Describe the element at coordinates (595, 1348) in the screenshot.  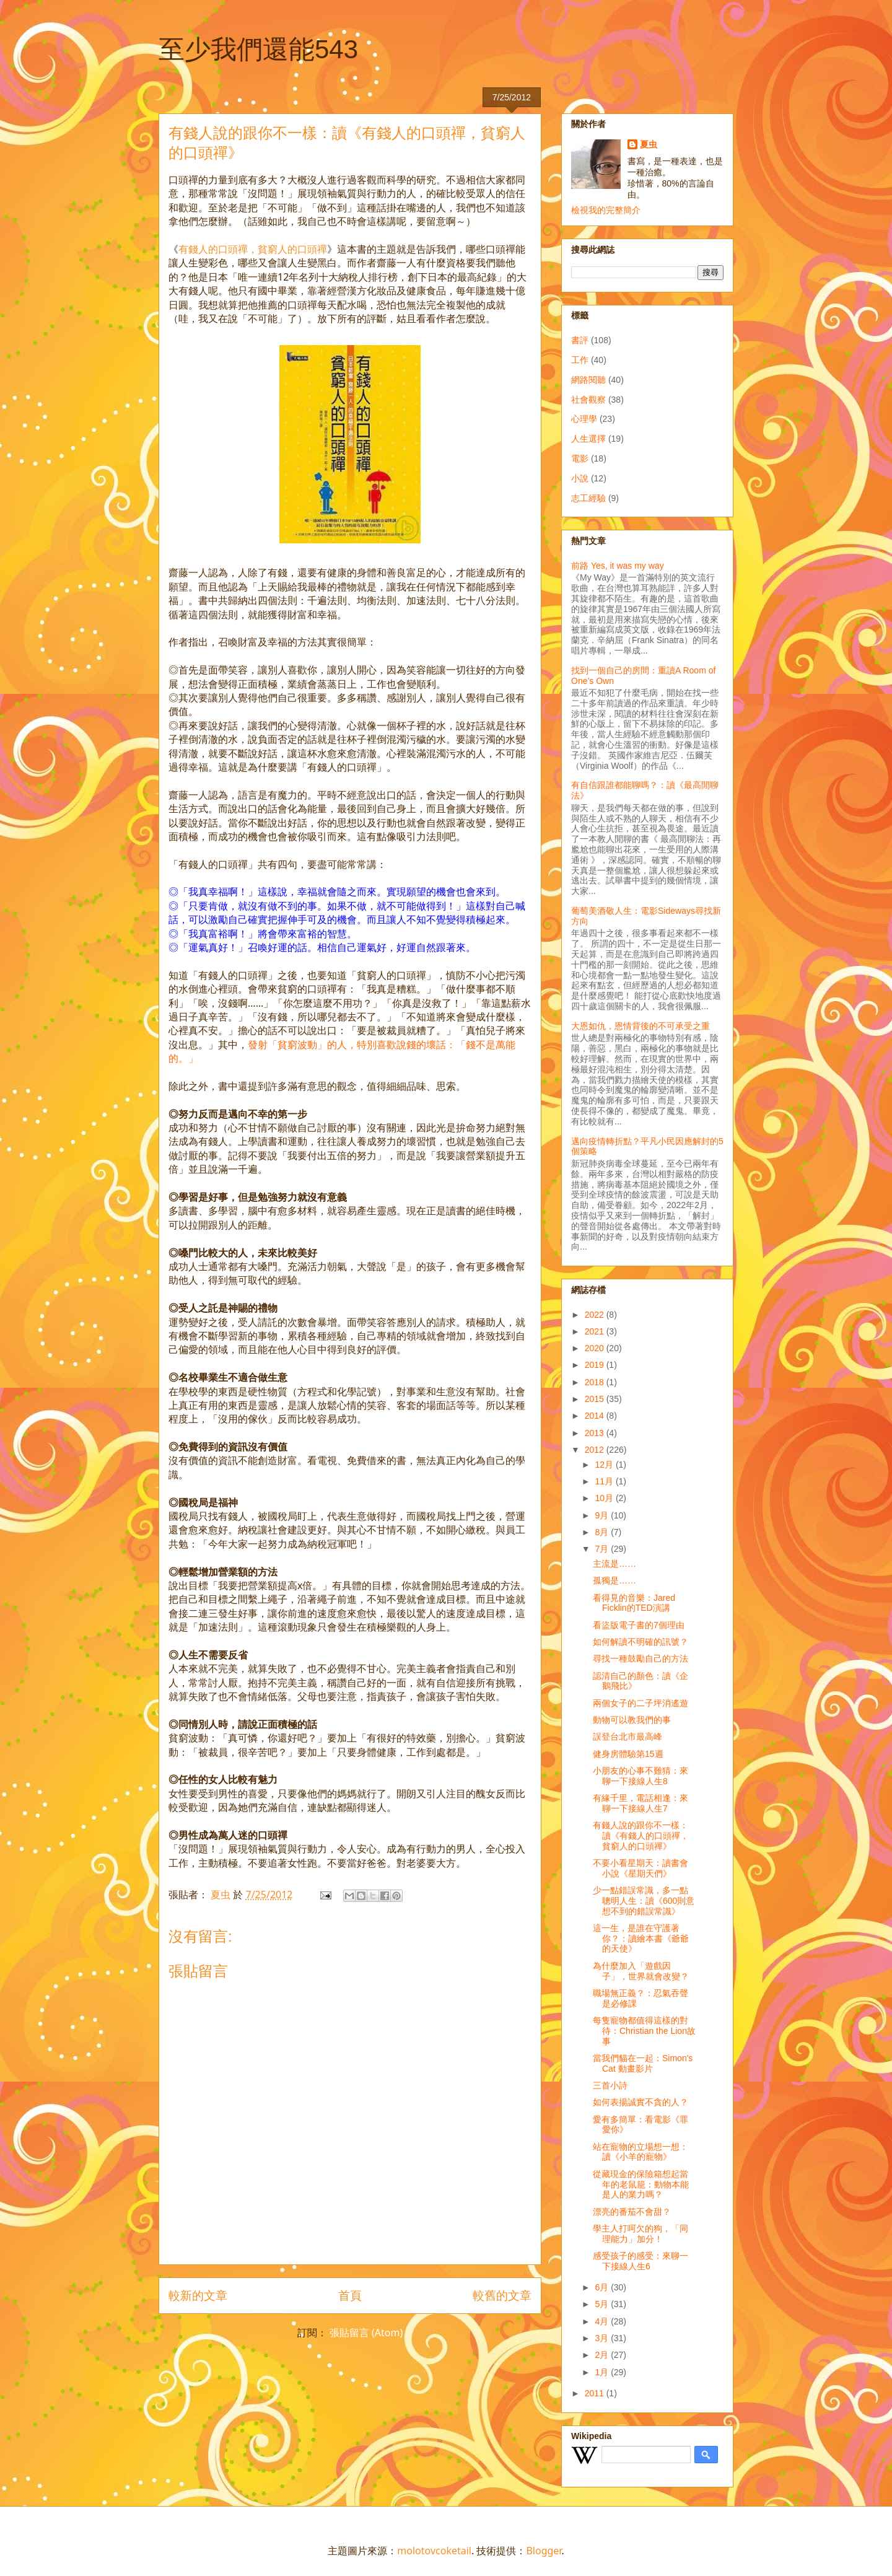
I see `2020` at that location.